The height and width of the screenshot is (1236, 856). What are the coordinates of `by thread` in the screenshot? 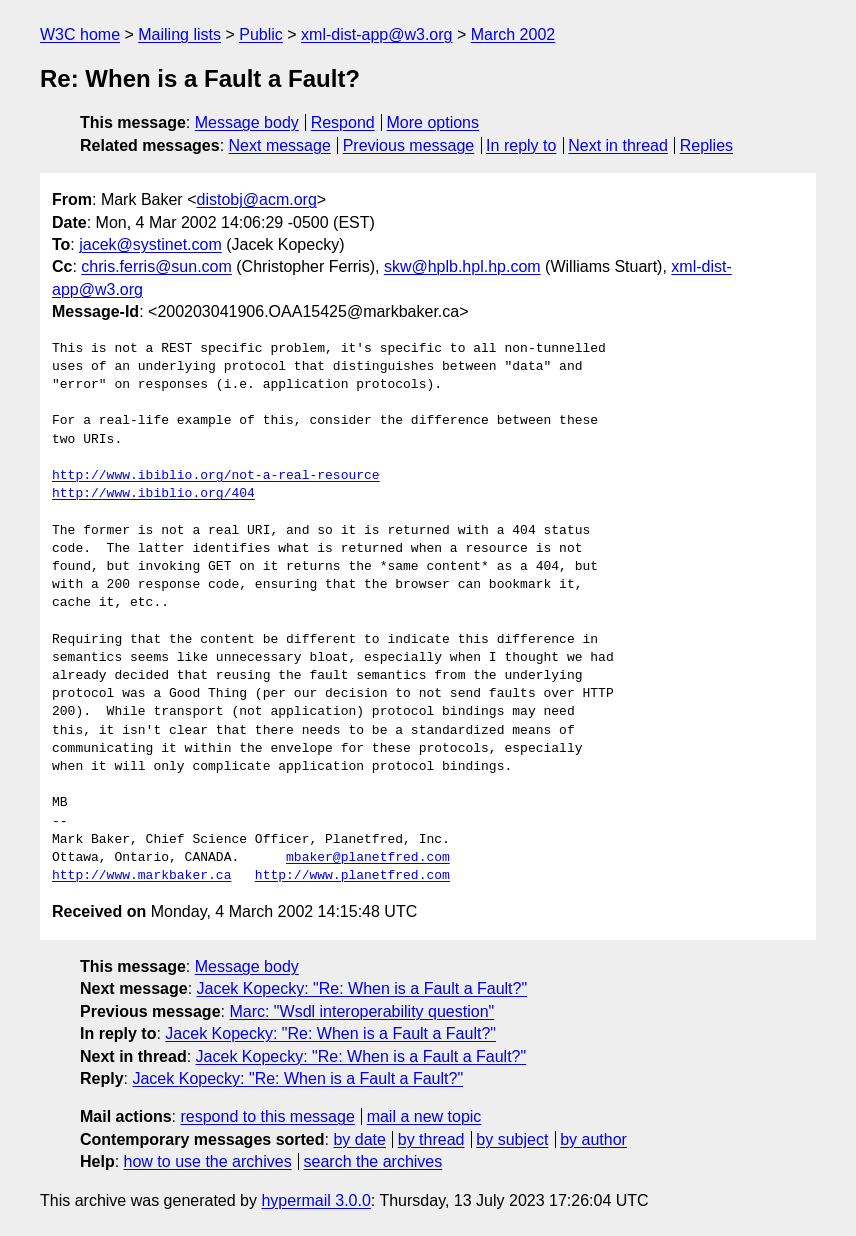 It's located at (431, 1139).